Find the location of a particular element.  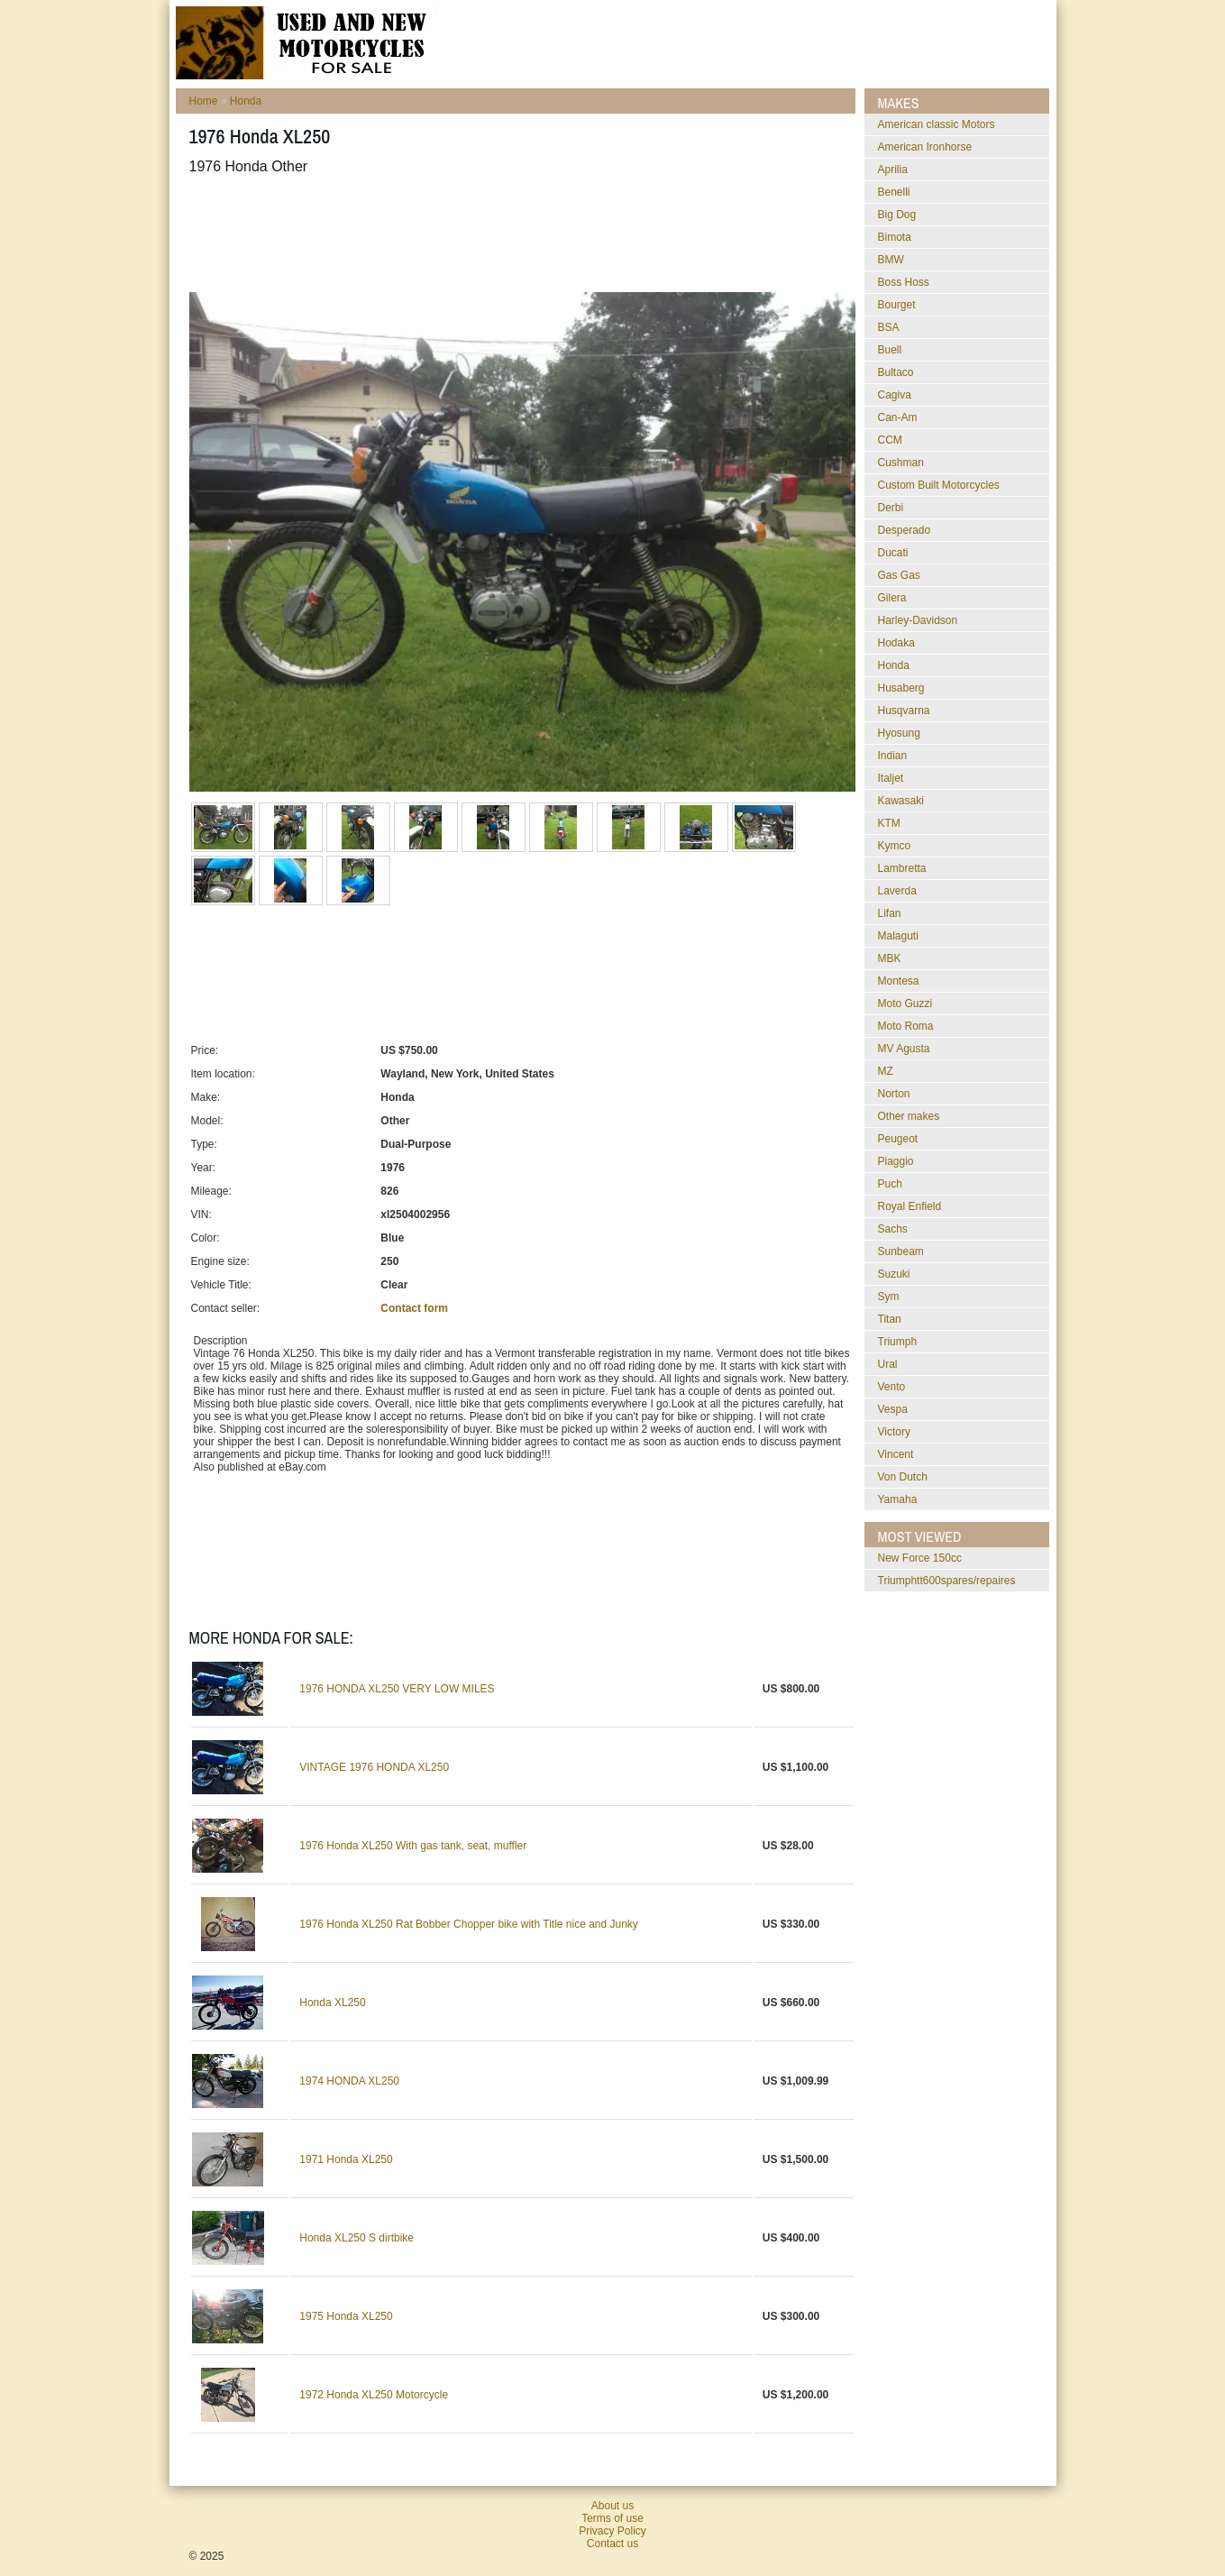

1976 Honda XL250 With gas tank, seat, muffler is located at coordinates (412, 1845).